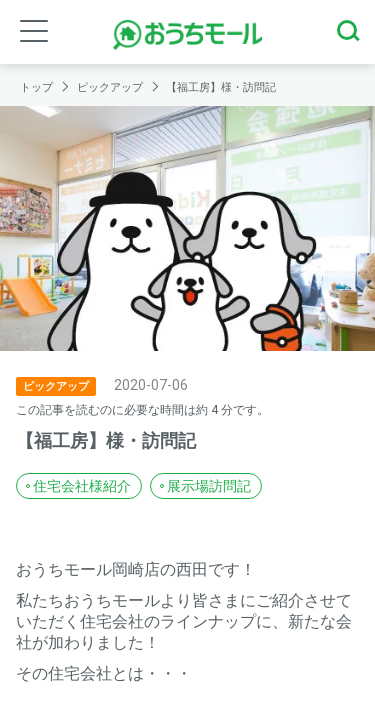 This screenshot has width=375, height=720. I want to click on 住宅会社様紹介, so click(82, 486).